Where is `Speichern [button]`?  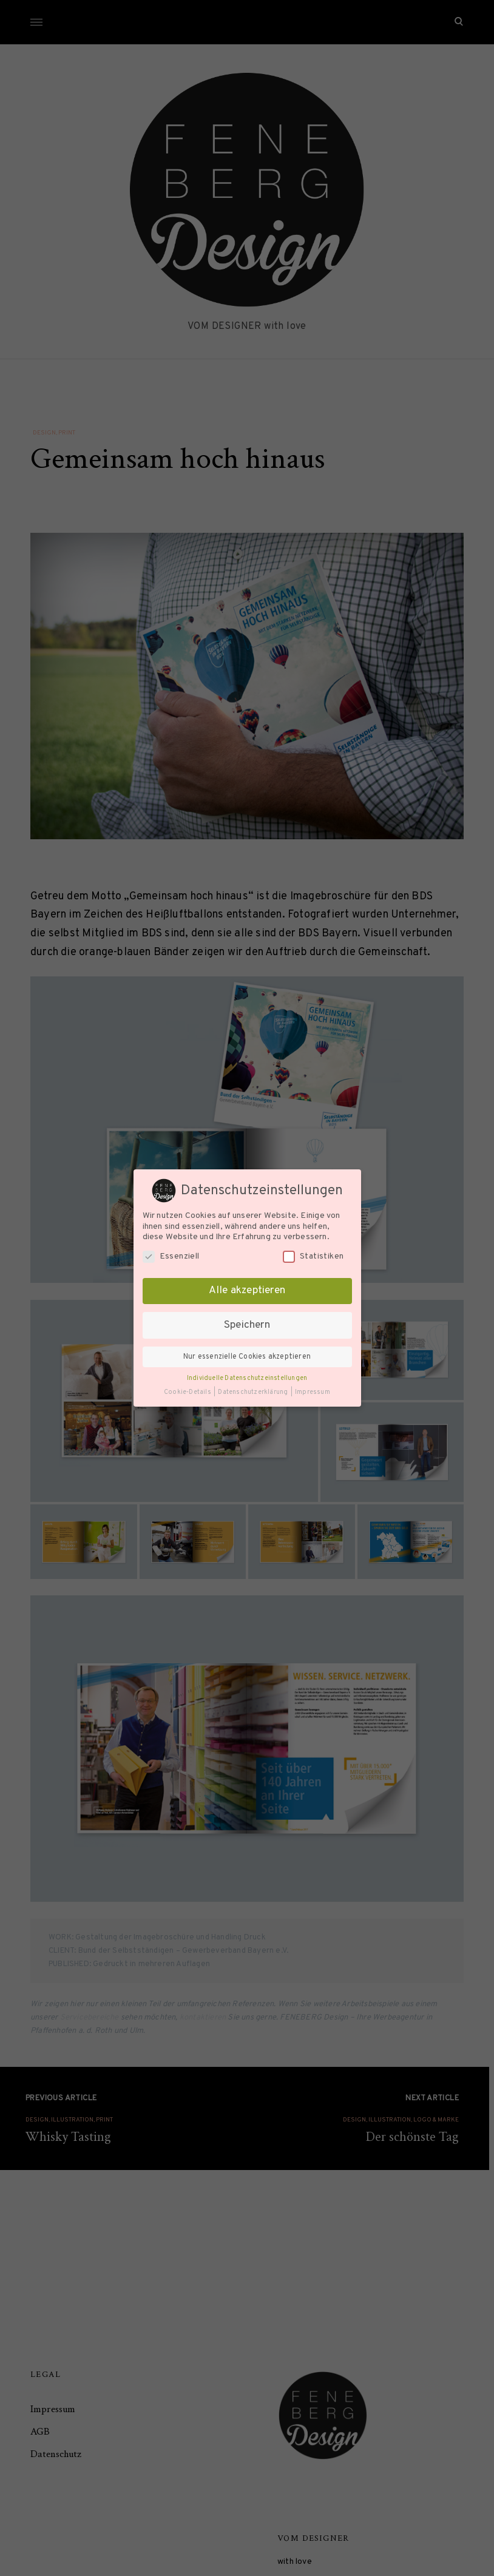 Speichern [button] is located at coordinates (247, 1325).